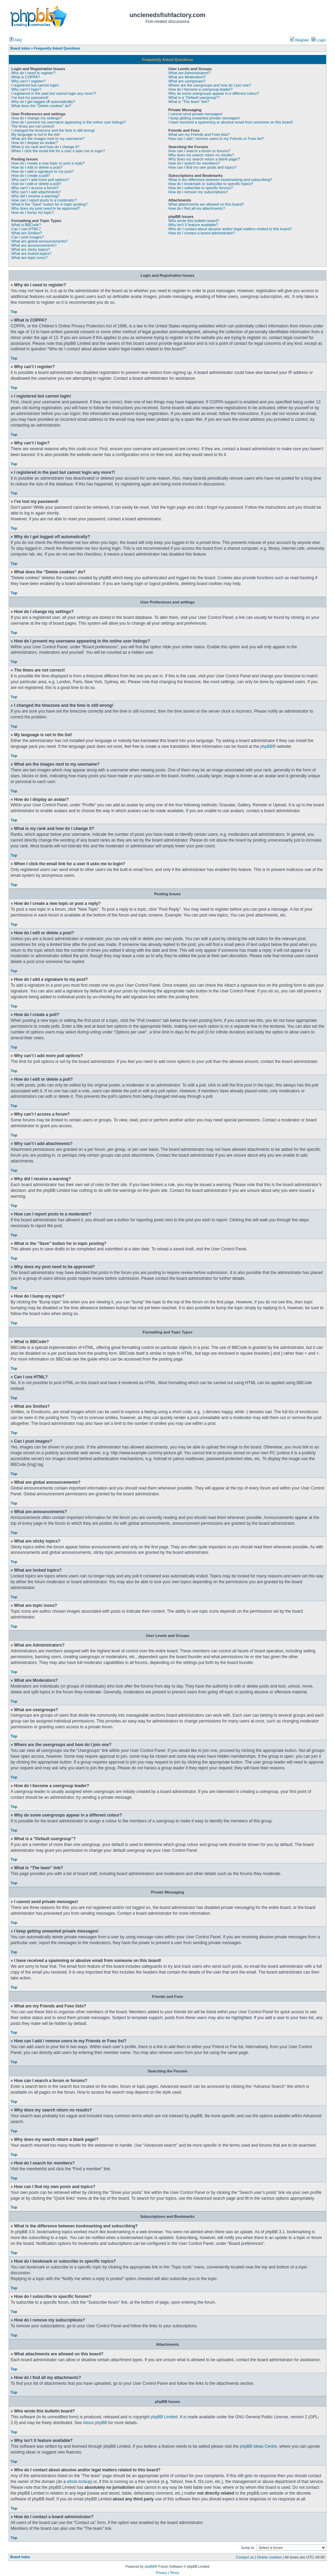 The image size is (335, 2576). I want to click on Who do I contact about abusive and/or legal matters related to this board?, so click(230, 229).